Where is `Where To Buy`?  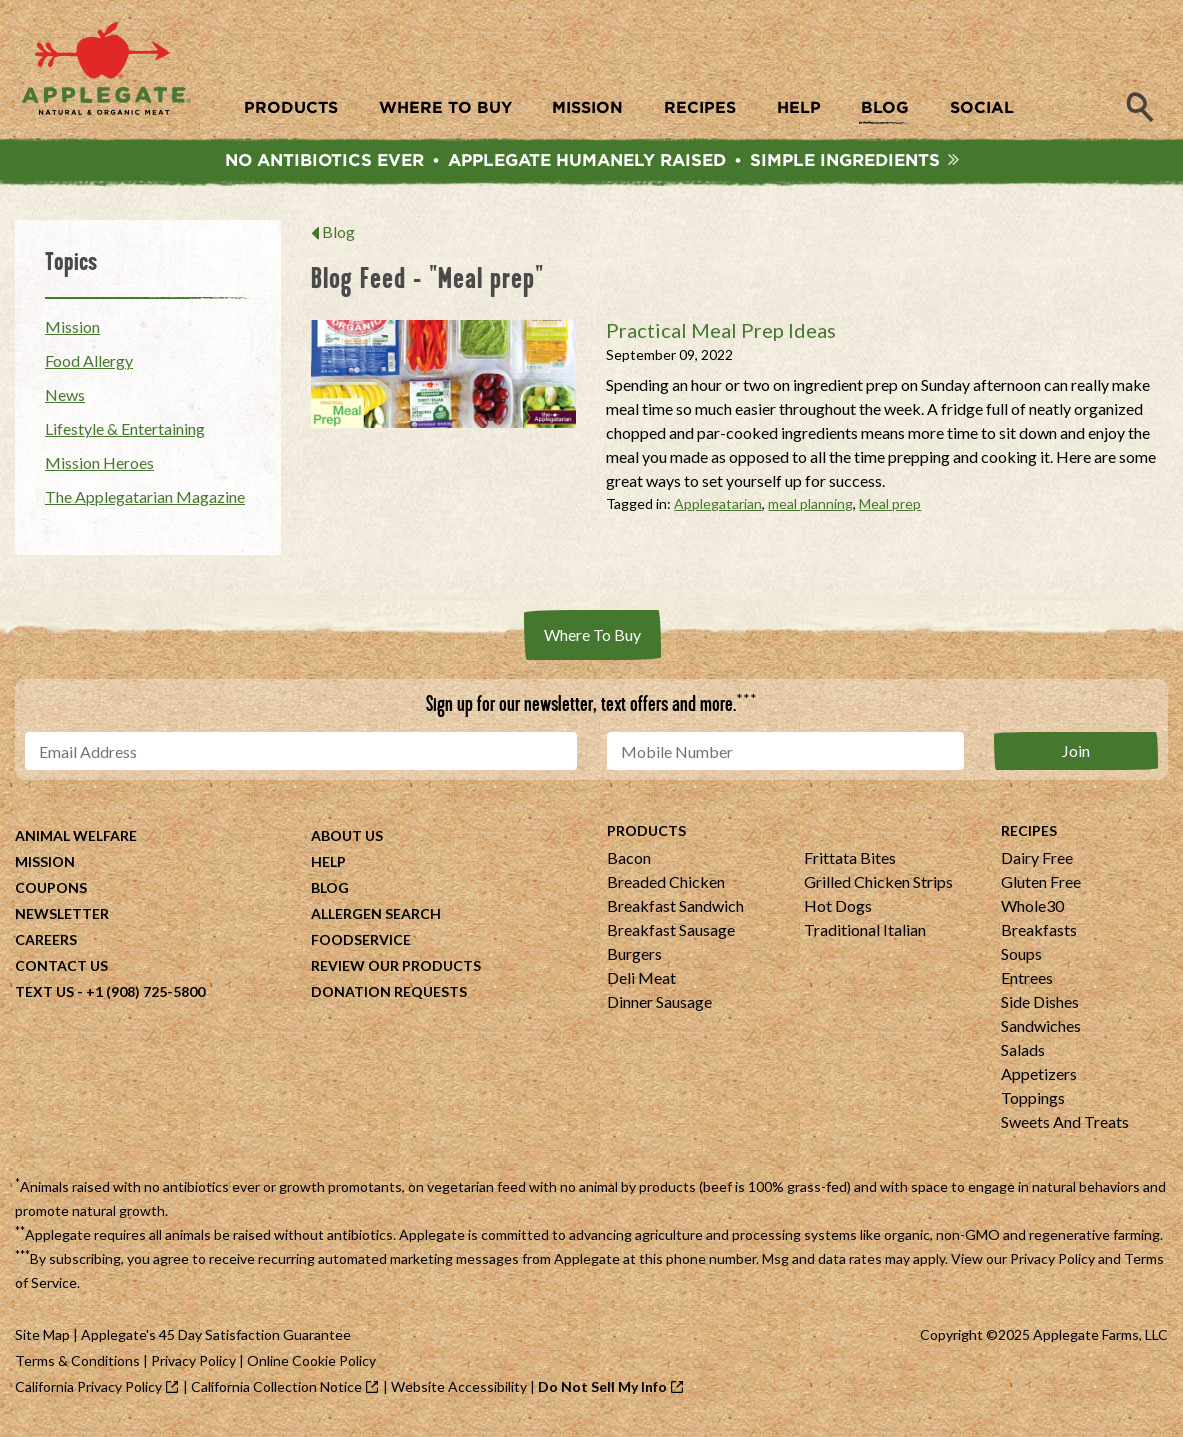 Where To Buy is located at coordinates (592, 639).